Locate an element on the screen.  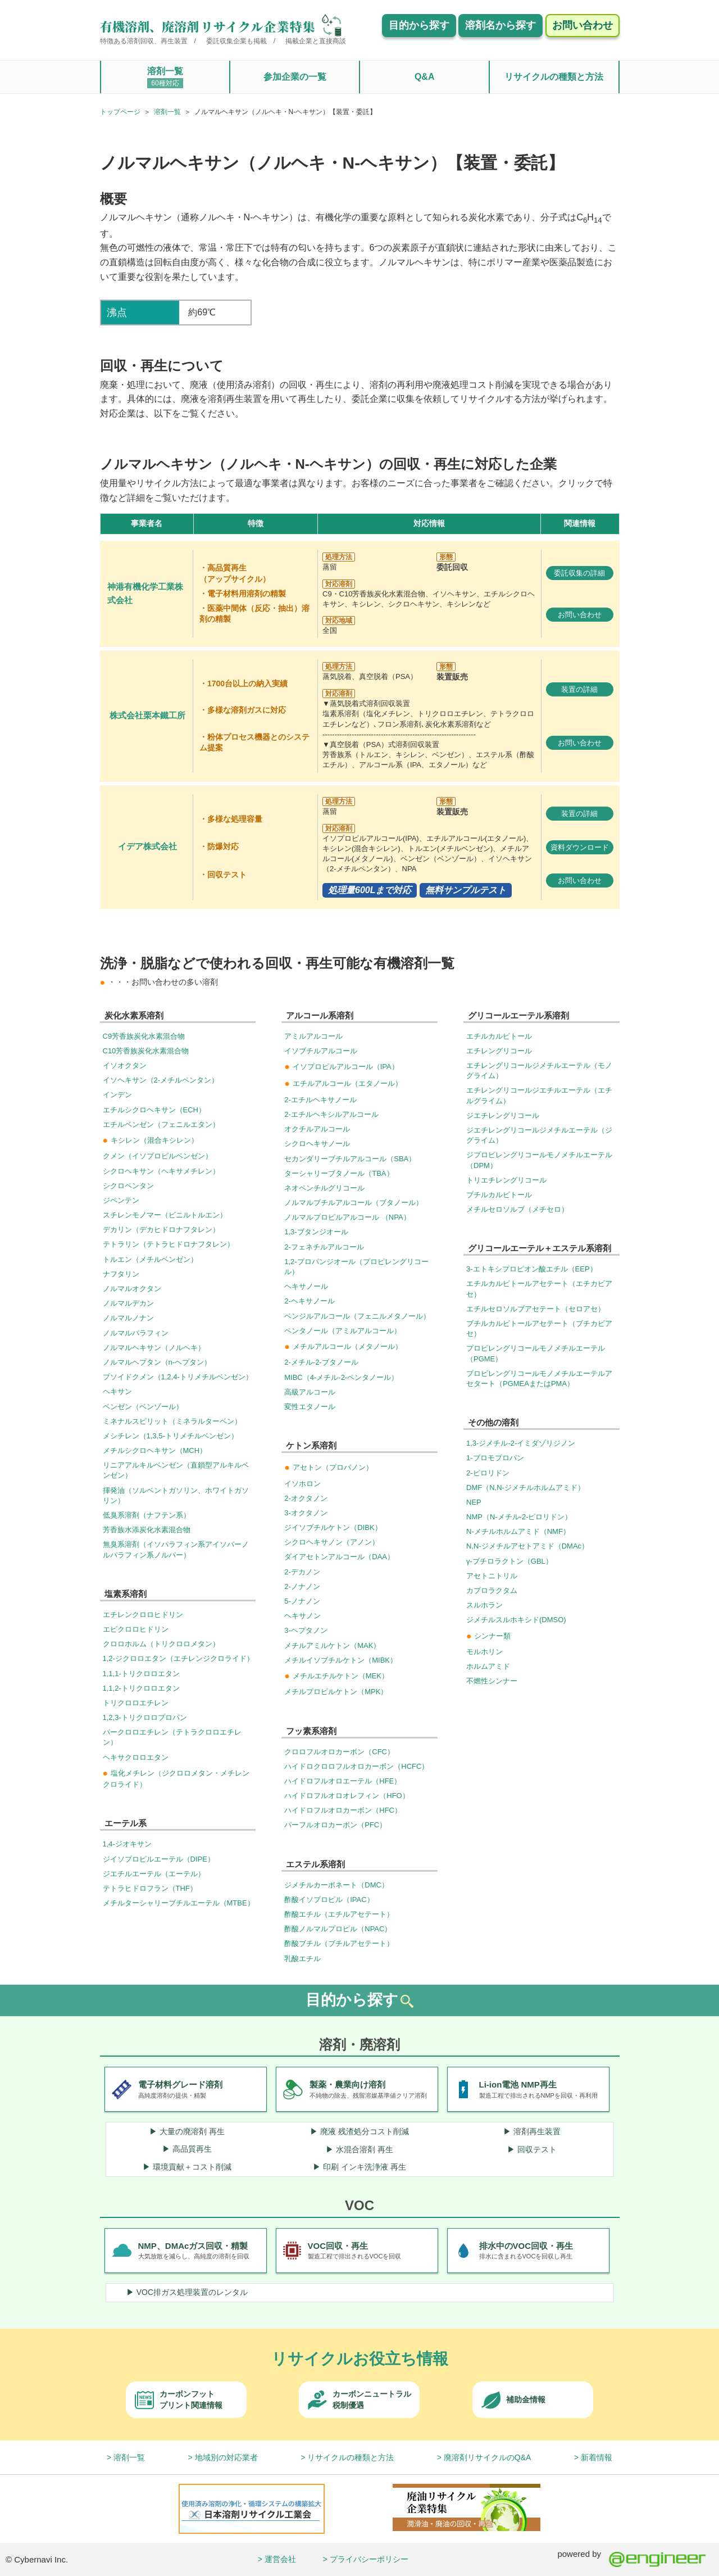
ハイドロフルオロエーテル（HFE） is located at coordinates (342, 1781).